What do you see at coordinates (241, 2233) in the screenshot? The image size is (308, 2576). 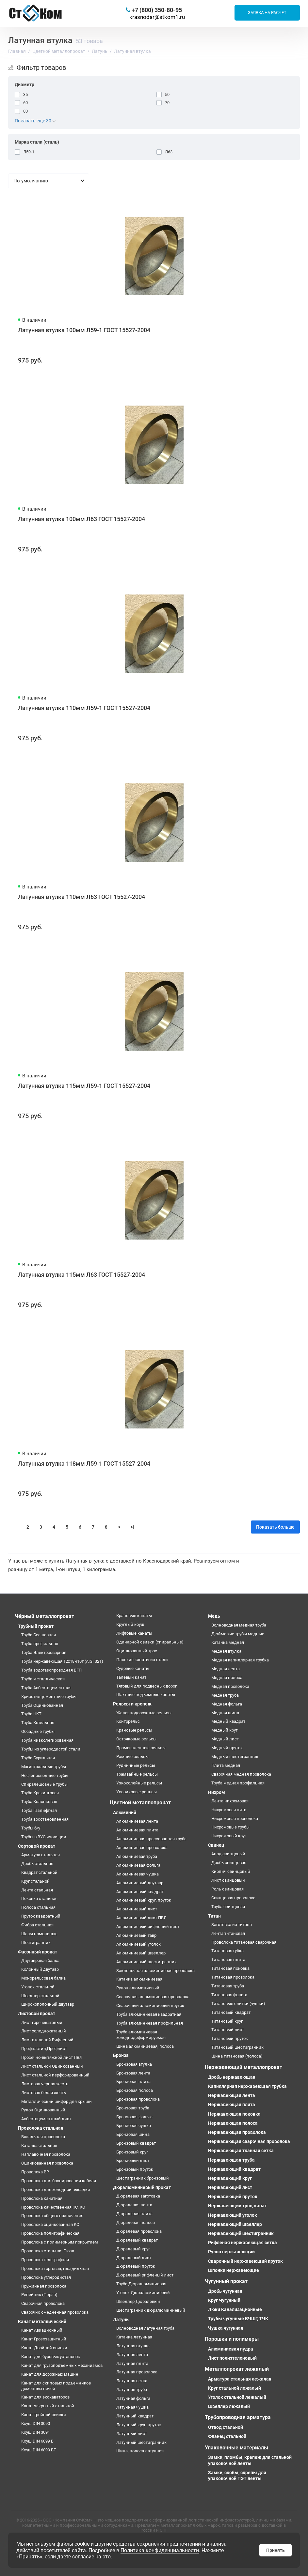 I see `Нержавеющий шестигранник` at bounding box center [241, 2233].